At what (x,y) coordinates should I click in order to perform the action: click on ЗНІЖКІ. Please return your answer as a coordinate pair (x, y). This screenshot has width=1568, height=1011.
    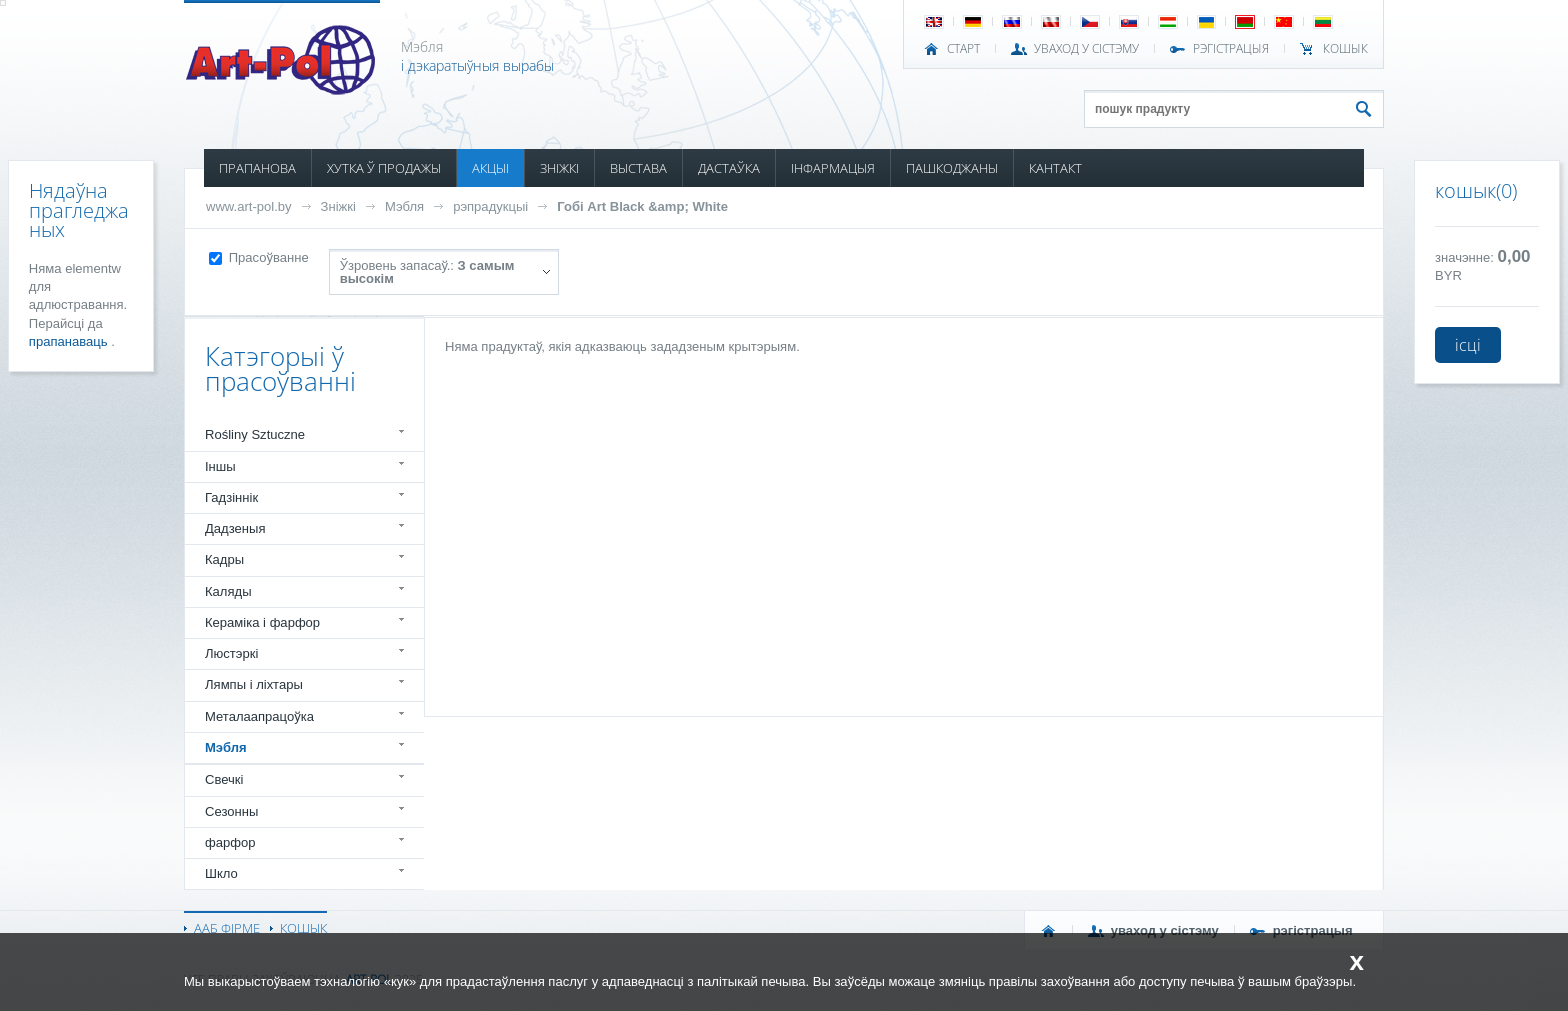
    Looking at the image, I should click on (559, 168).